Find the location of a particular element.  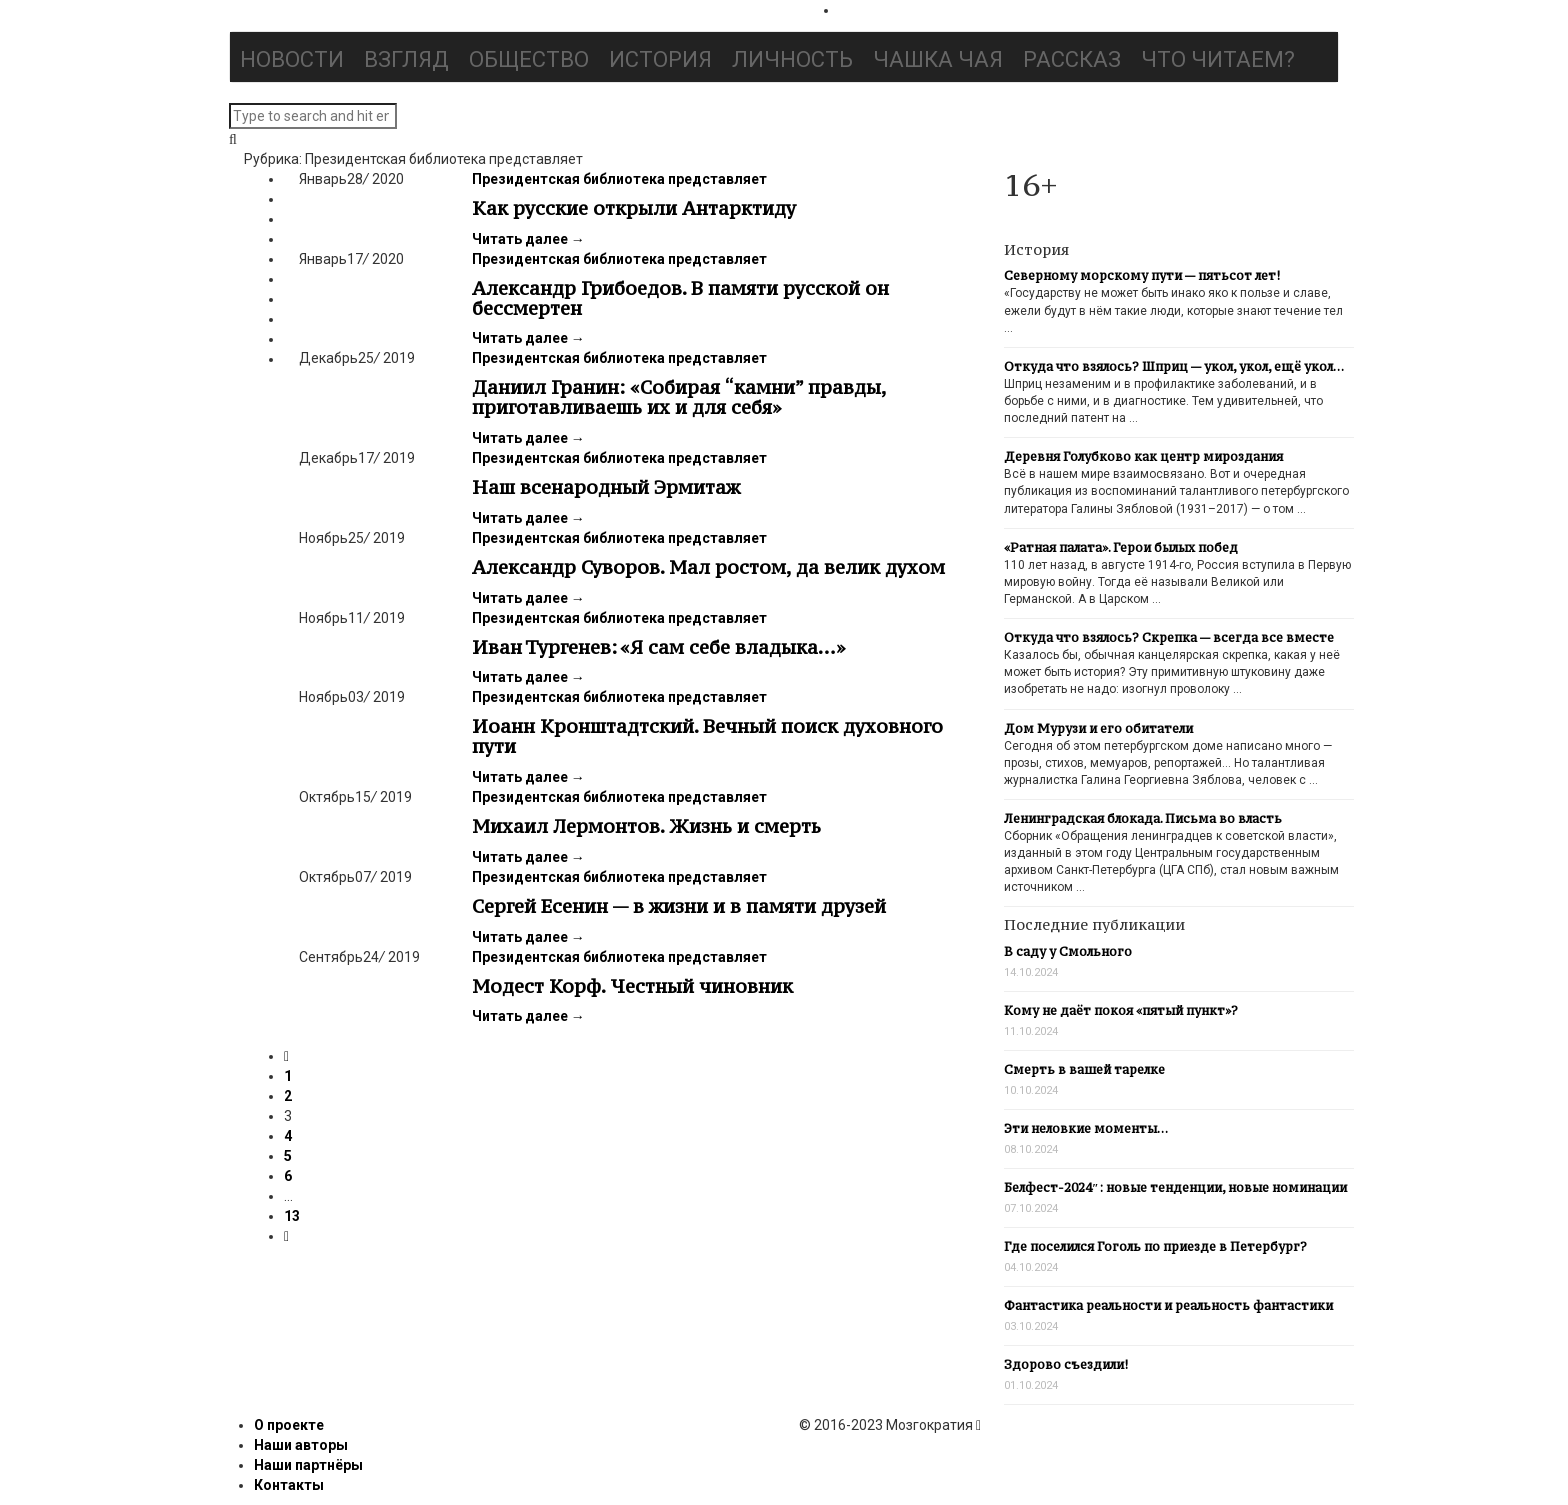

Эти неловкие моменты… is located at coordinates (1086, 1128).